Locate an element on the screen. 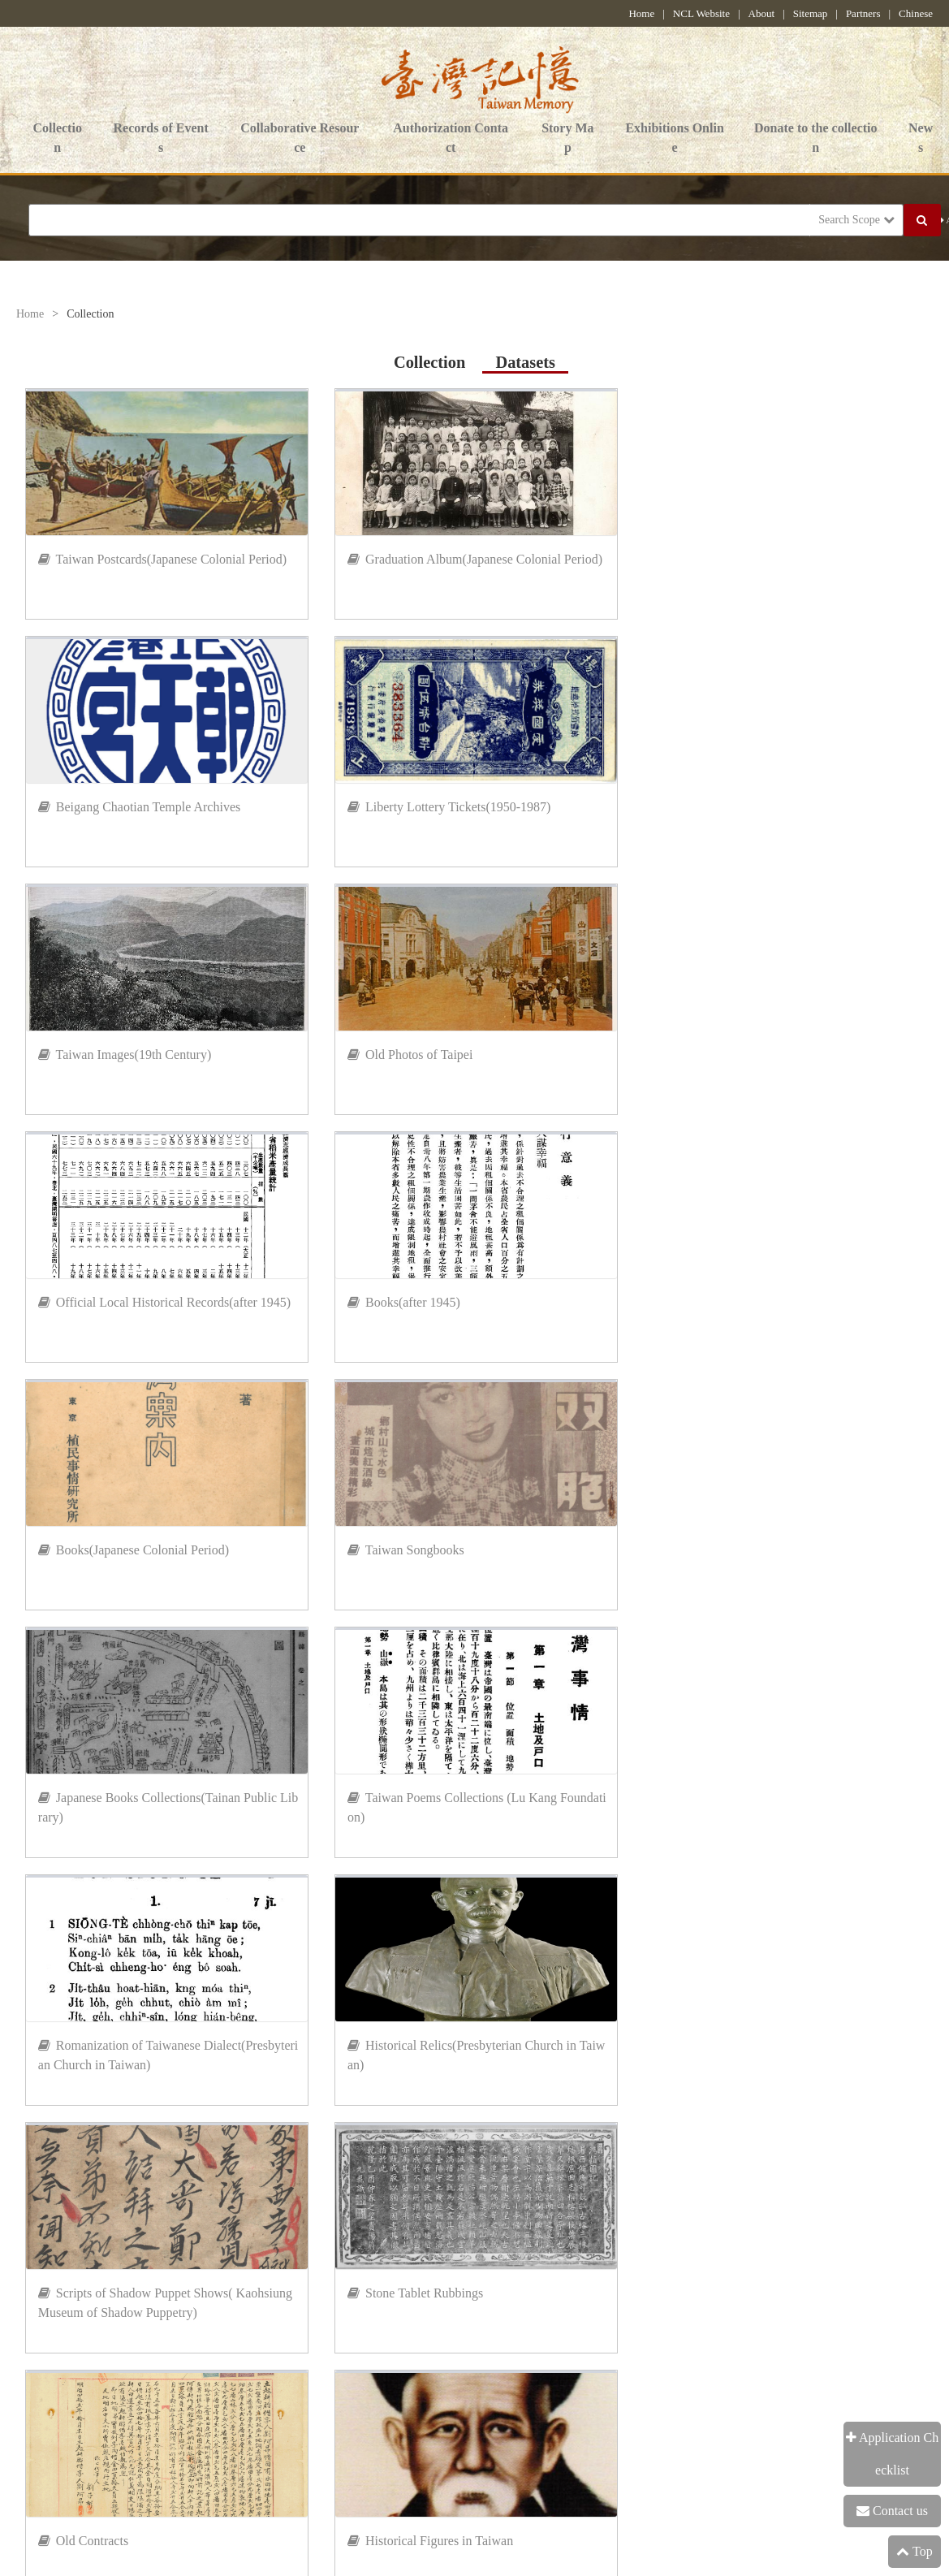 The height and width of the screenshot is (2576, 949). About is located at coordinates (761, 13).